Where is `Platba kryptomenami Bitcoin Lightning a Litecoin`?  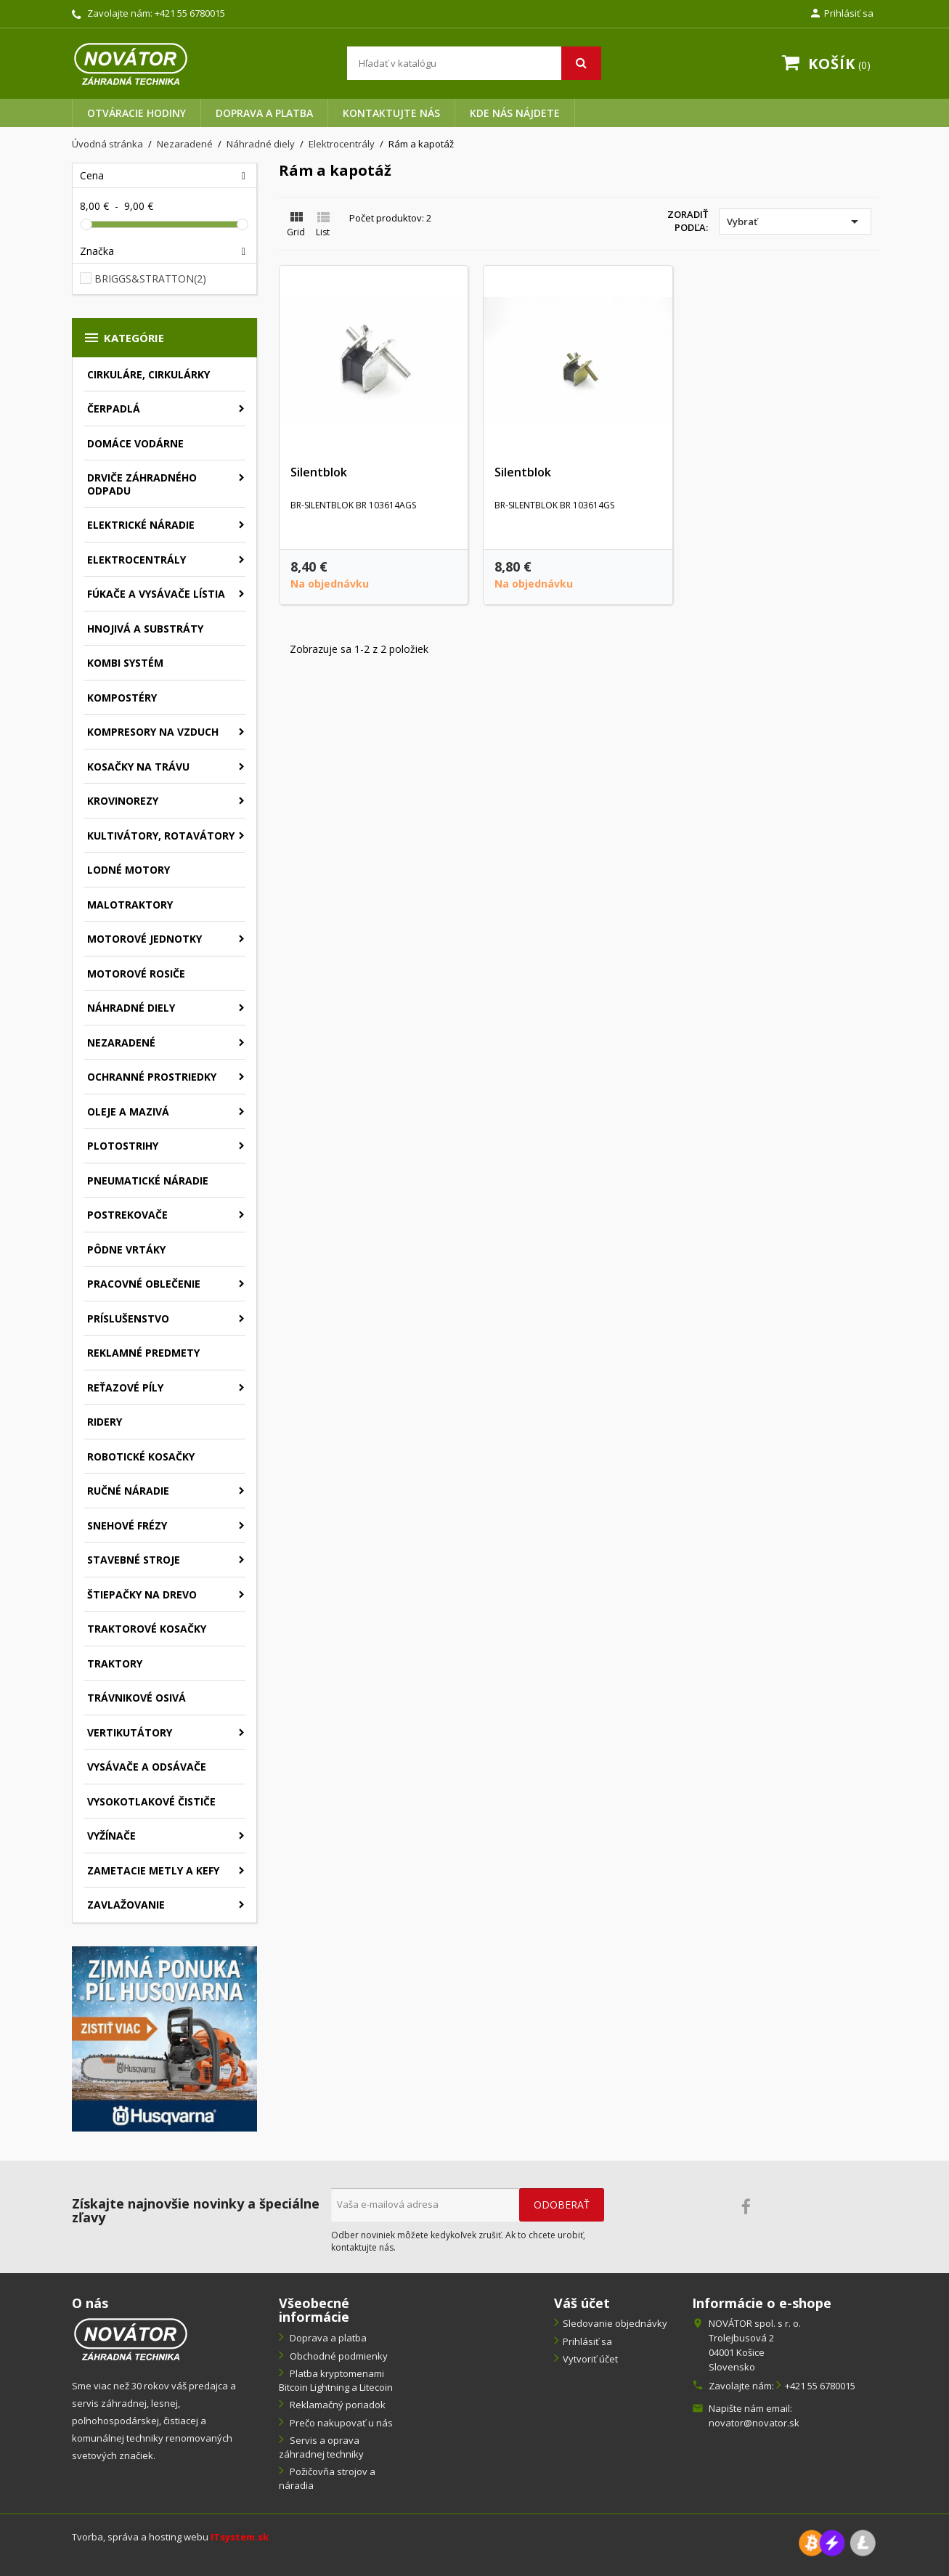
Platba kryptomenami Bitcoin Lightning a Litecoin is located at coordinates (336, 2380).